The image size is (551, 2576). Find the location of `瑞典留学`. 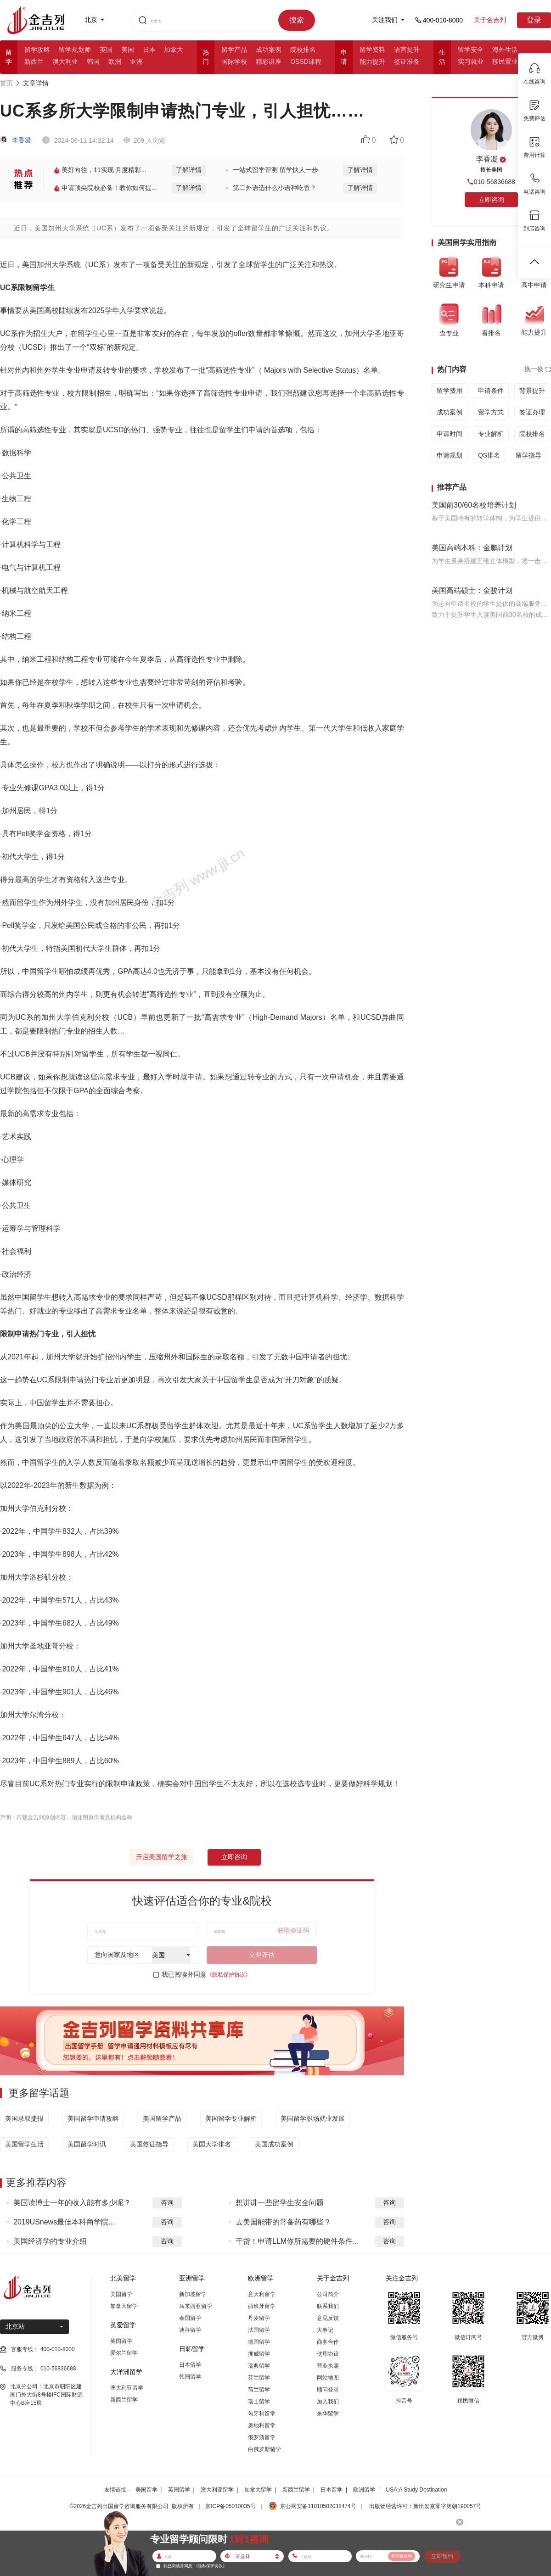

瑞典留学 is located at coordinates (259, 2366).